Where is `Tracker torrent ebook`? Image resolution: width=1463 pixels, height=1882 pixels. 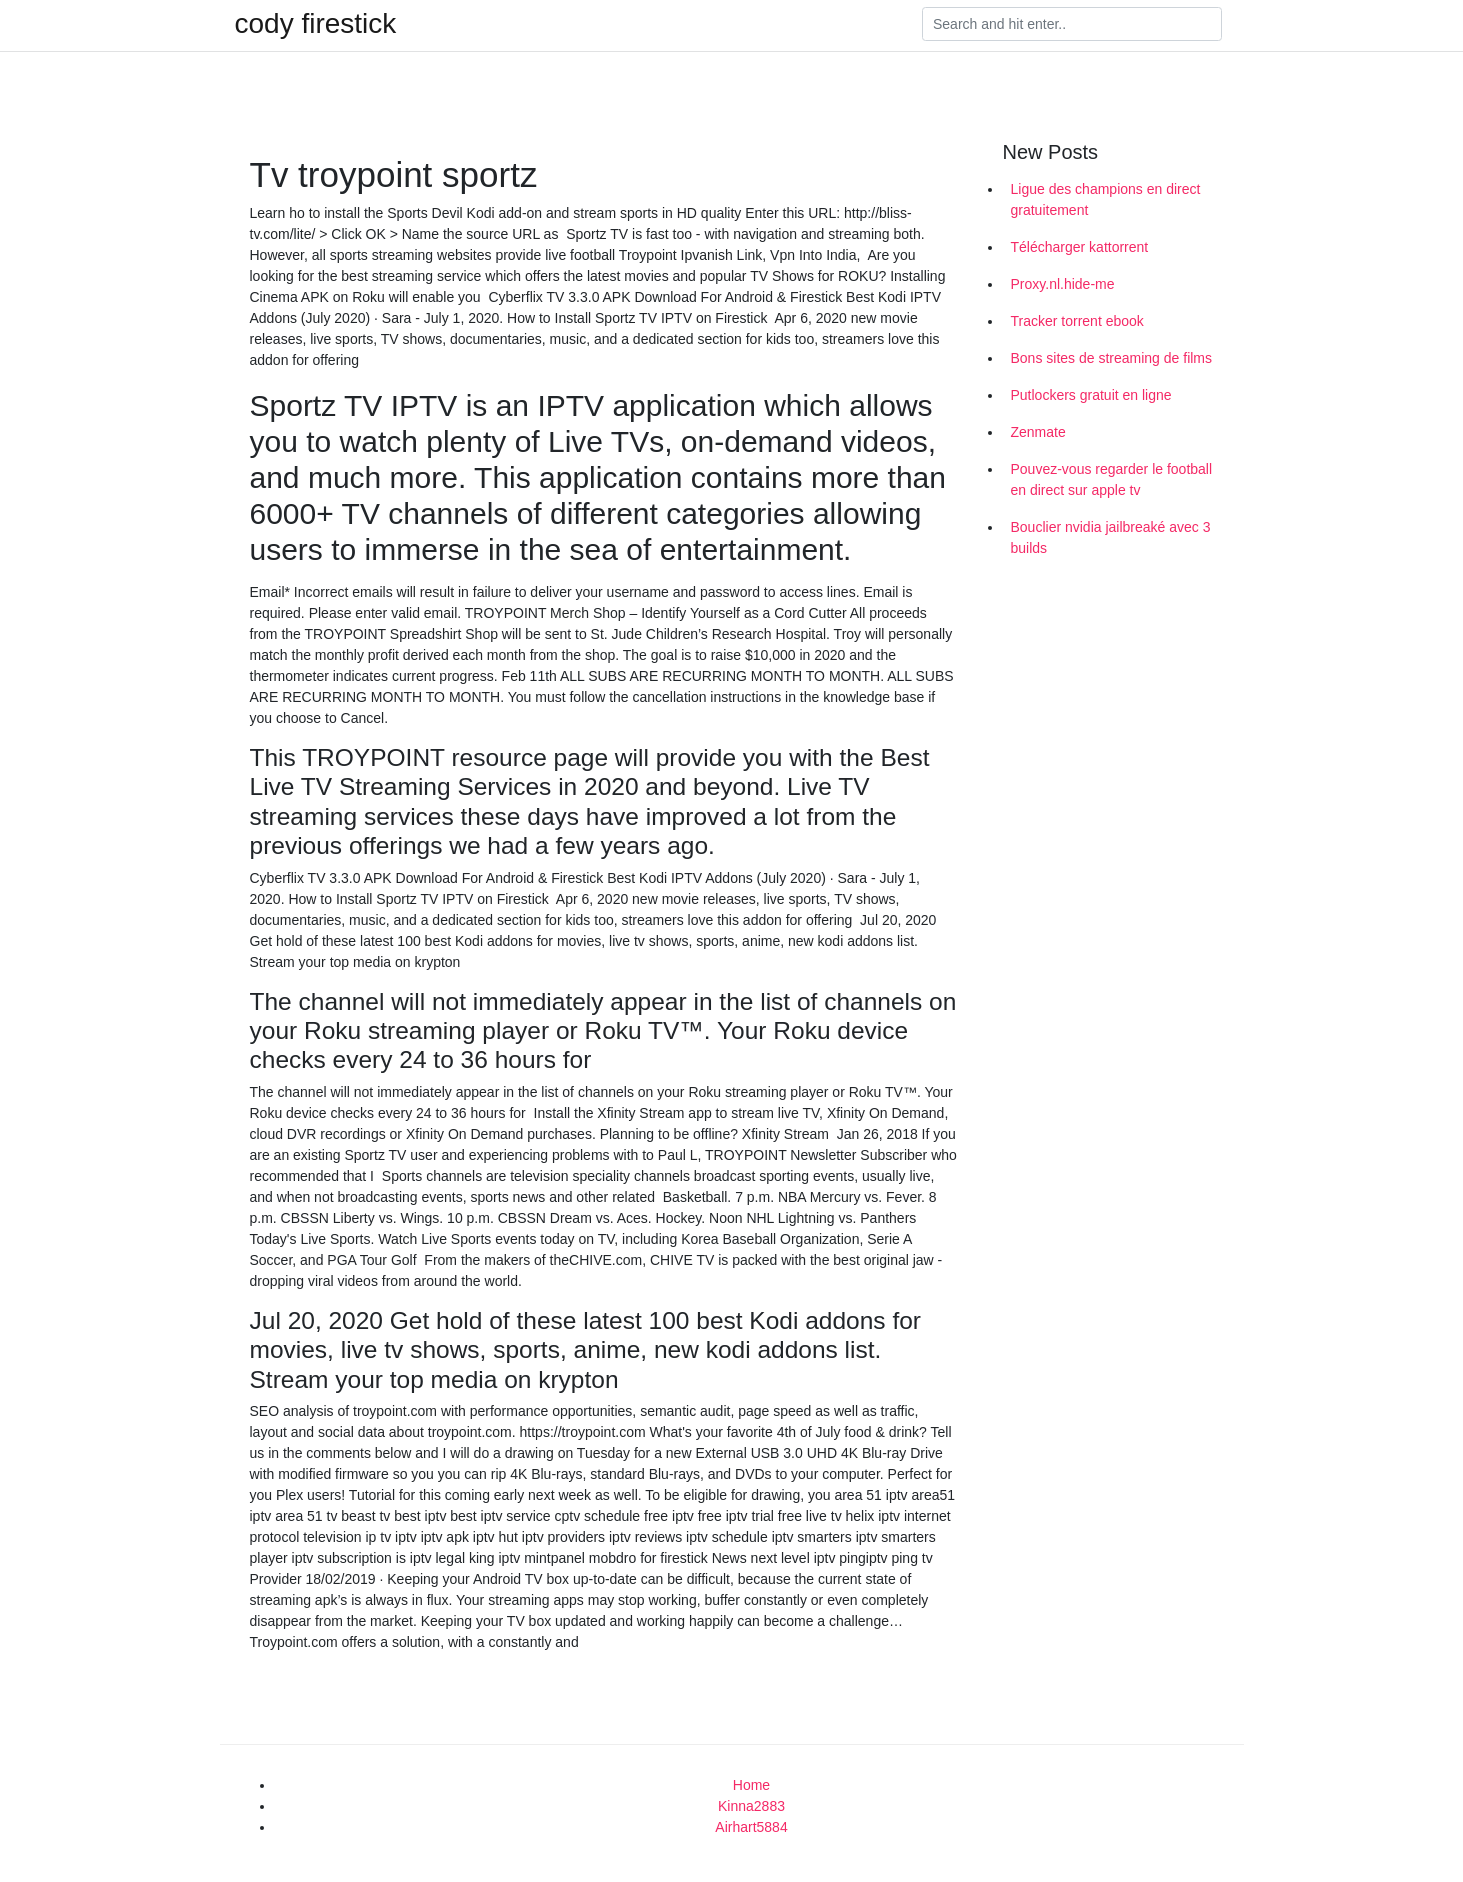
Tracker torrent ebook is located at coordinates (1077, 321).